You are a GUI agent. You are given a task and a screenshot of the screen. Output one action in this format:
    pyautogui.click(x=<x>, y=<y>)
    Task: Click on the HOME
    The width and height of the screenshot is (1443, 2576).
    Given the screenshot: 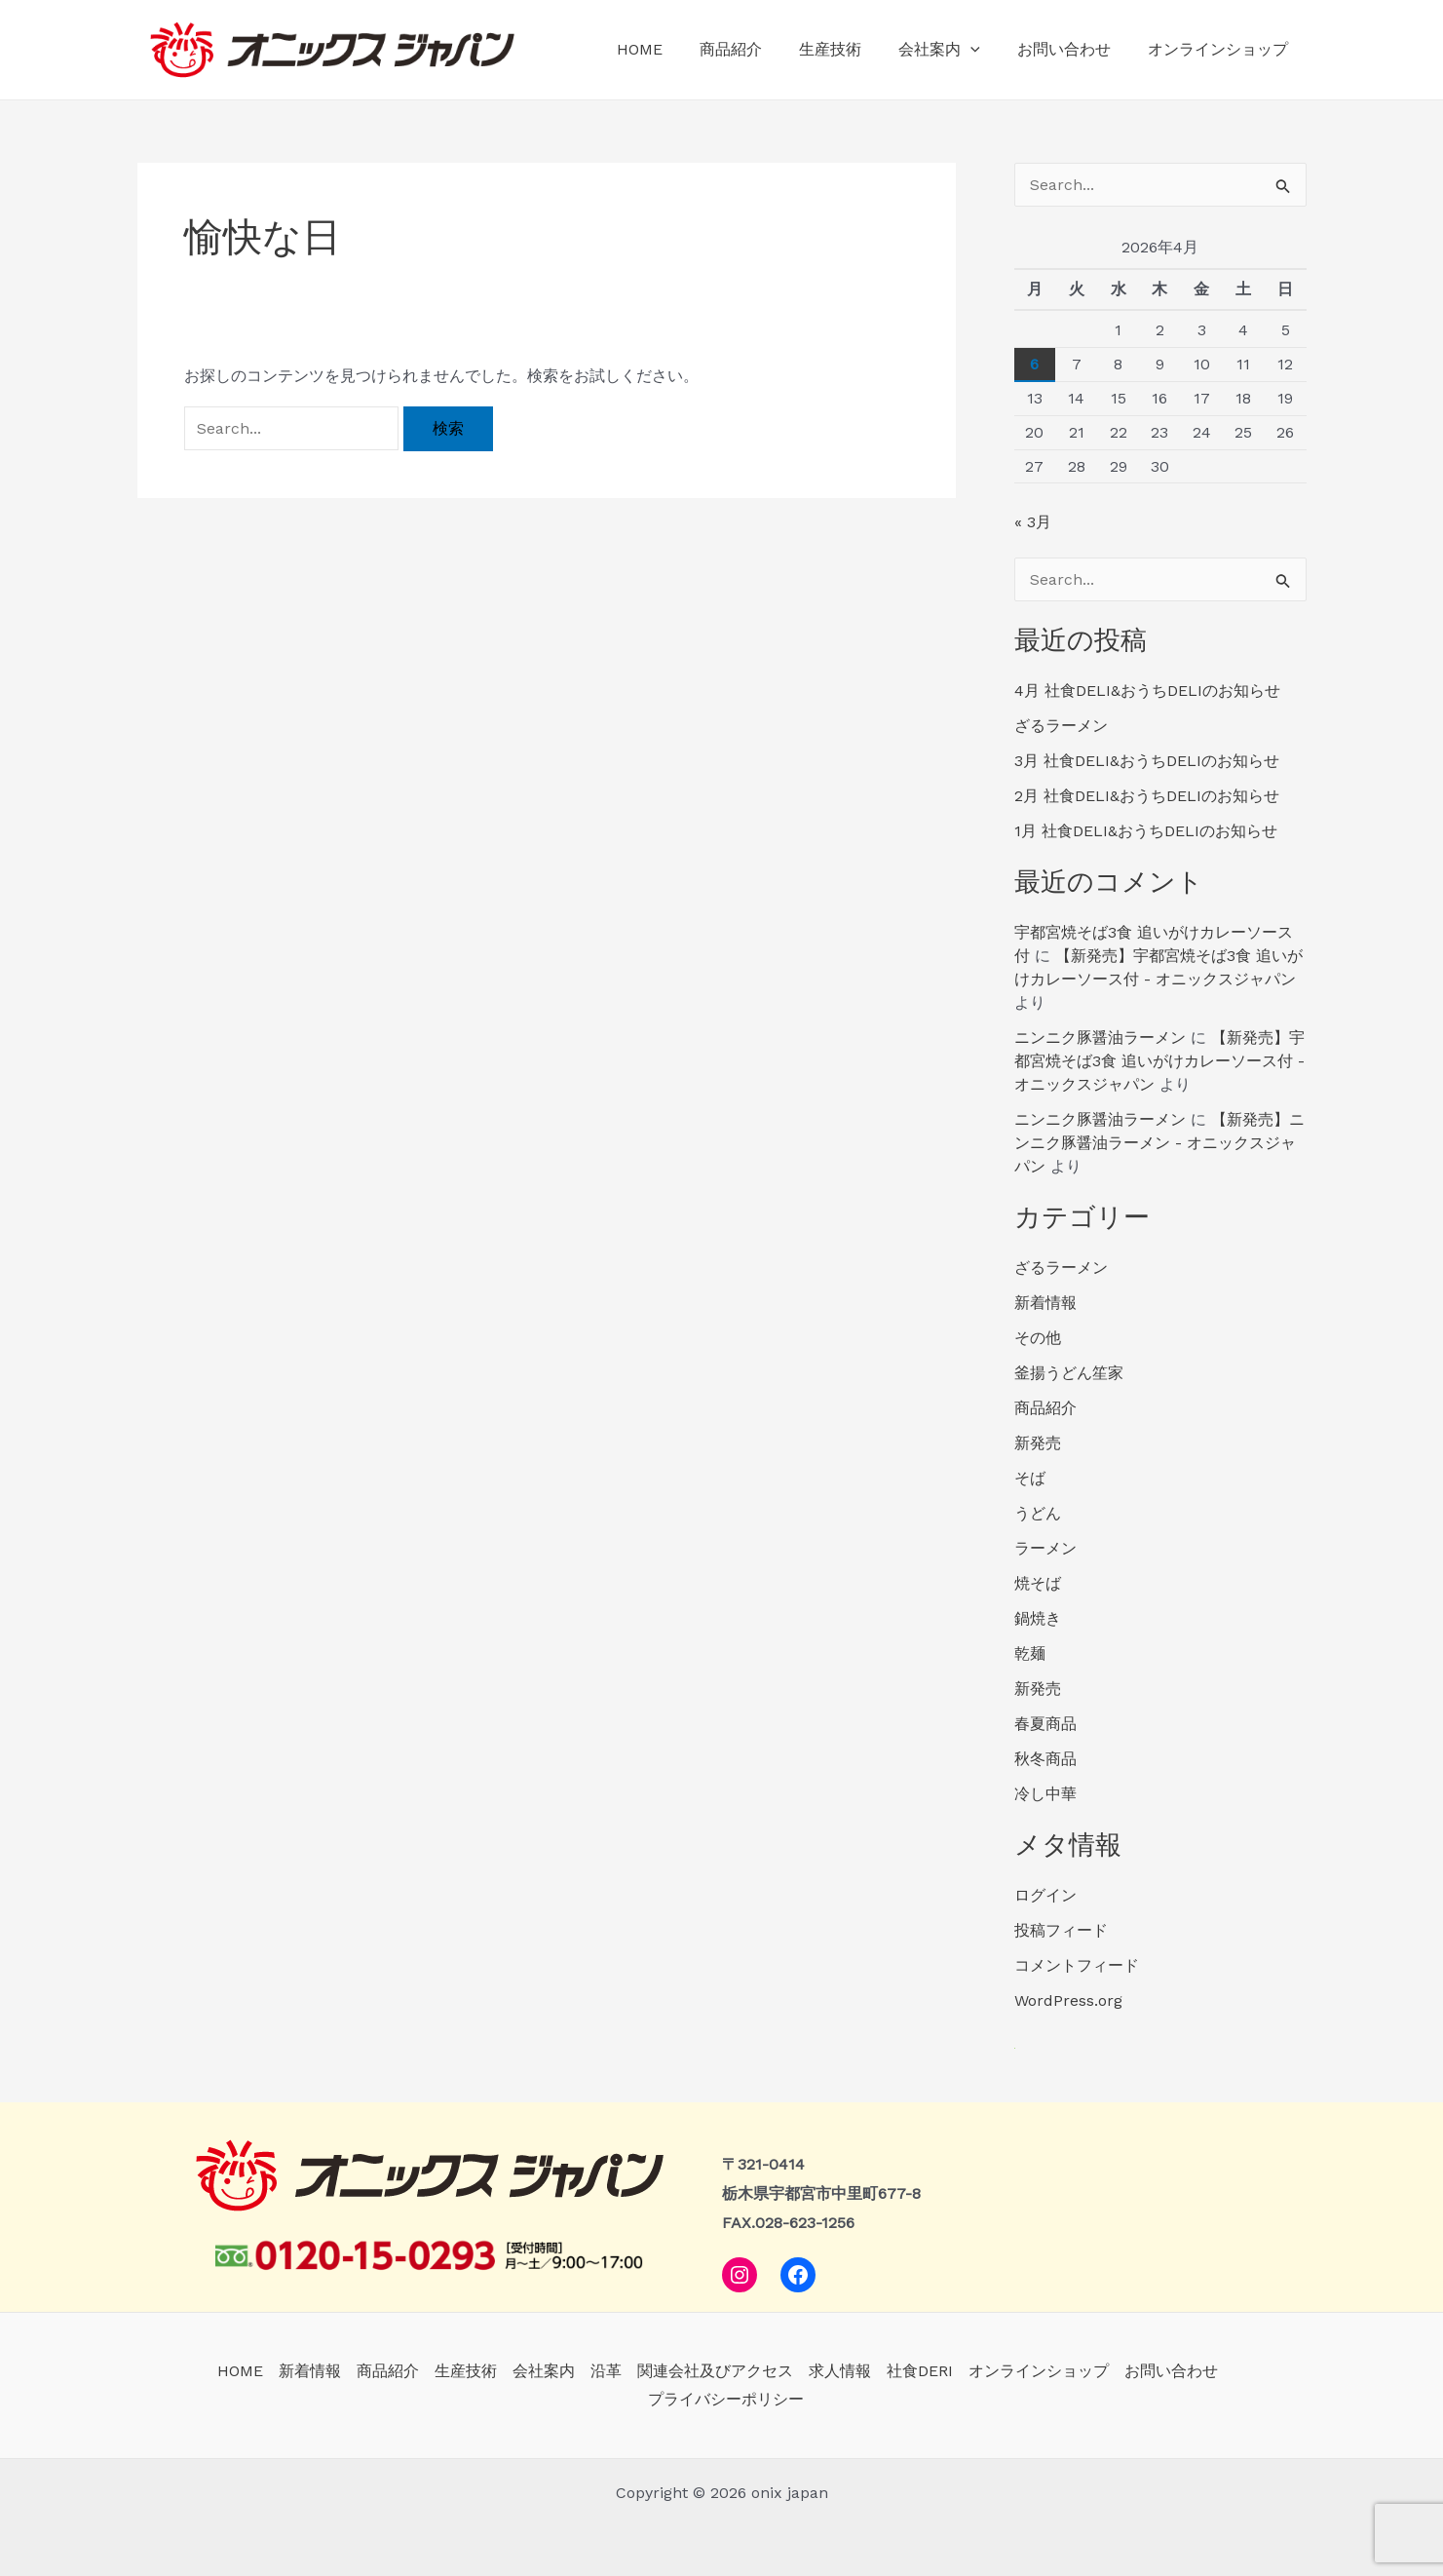 What is the action you would take?
    pyautogui.click(x=672, y=49)
    